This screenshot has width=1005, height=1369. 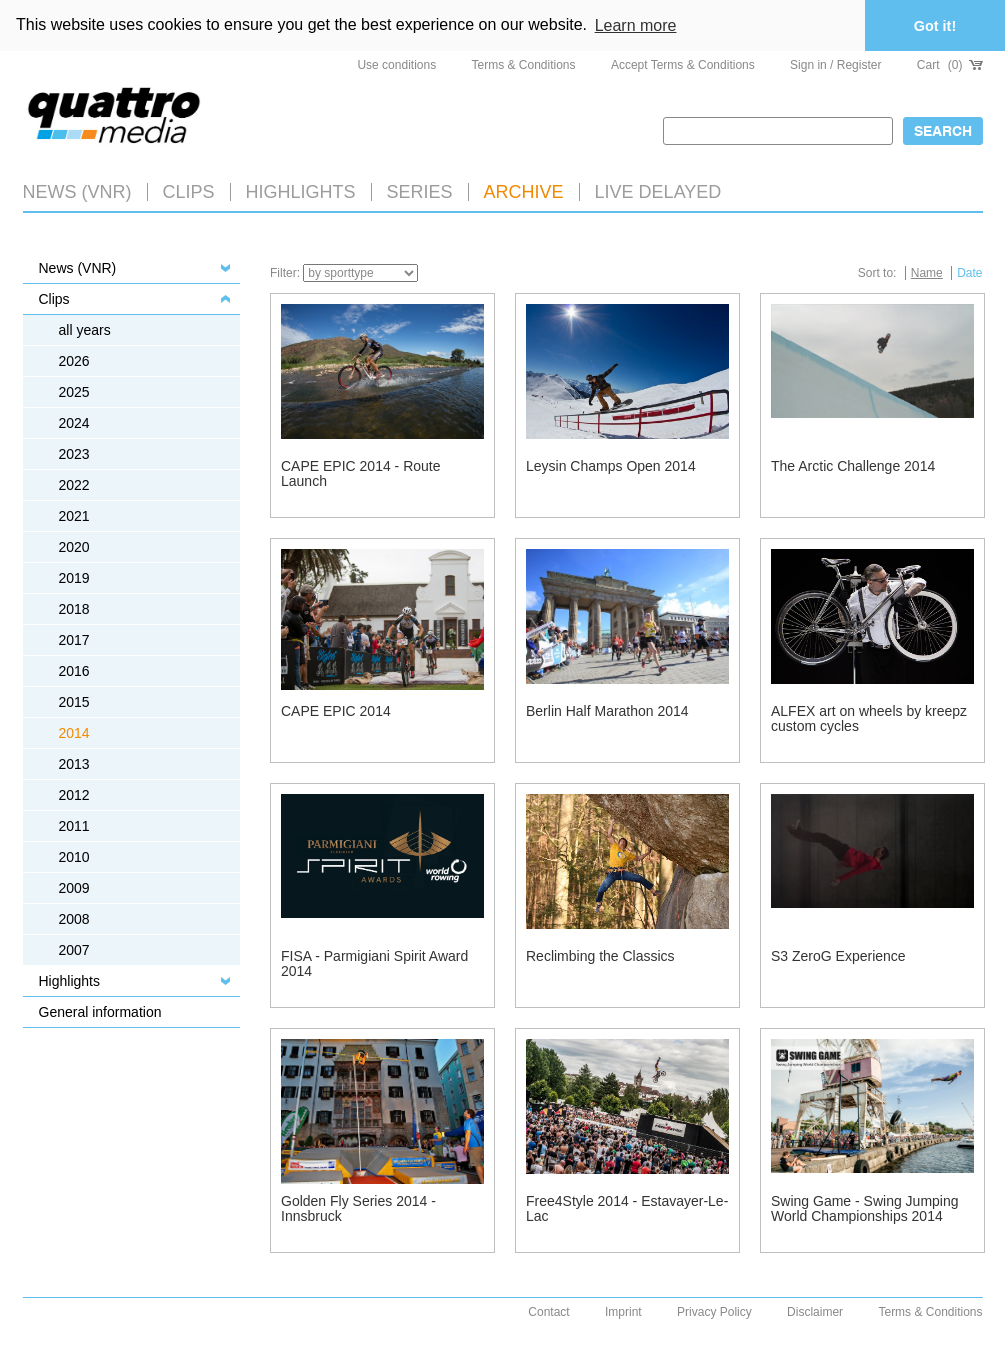 I want to click on Swing Game - Swing Jumping World Championships 2014, so click(x=865, y=1208).